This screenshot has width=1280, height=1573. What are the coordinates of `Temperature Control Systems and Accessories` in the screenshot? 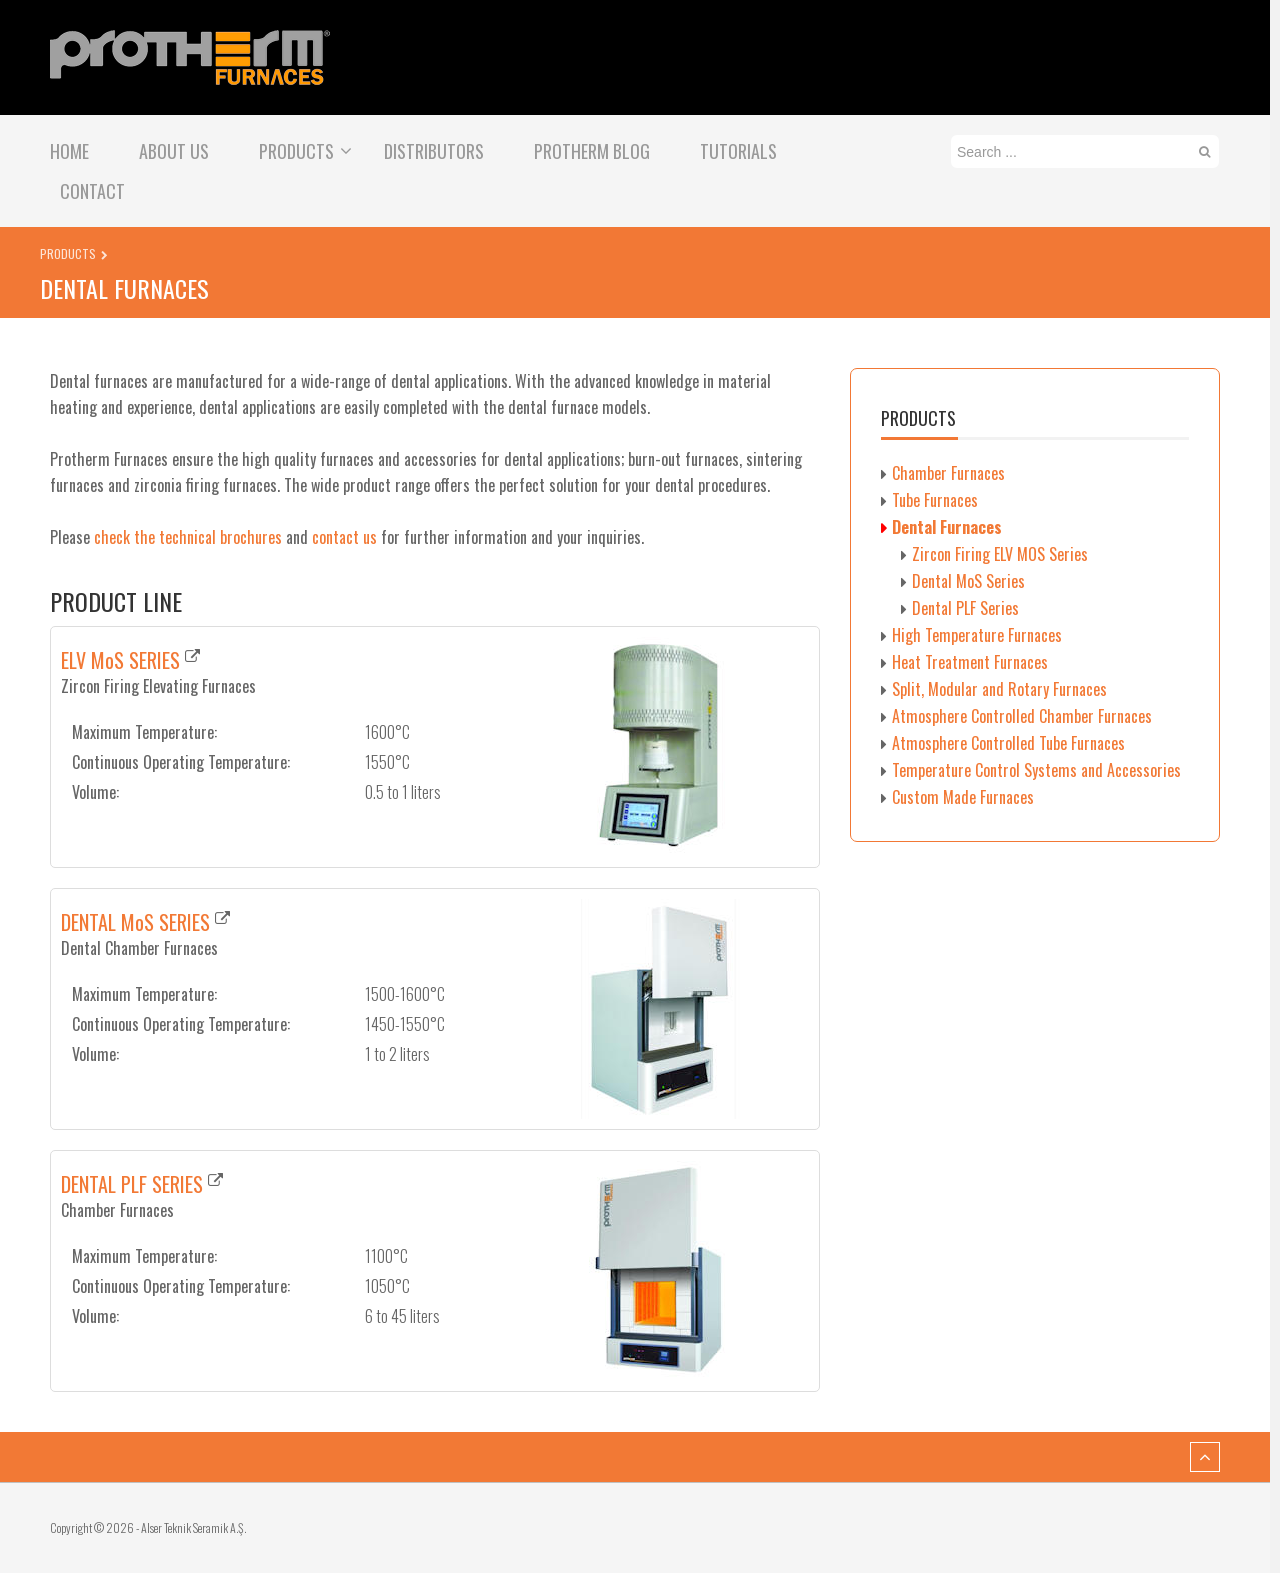 It's located at (1036, 770).